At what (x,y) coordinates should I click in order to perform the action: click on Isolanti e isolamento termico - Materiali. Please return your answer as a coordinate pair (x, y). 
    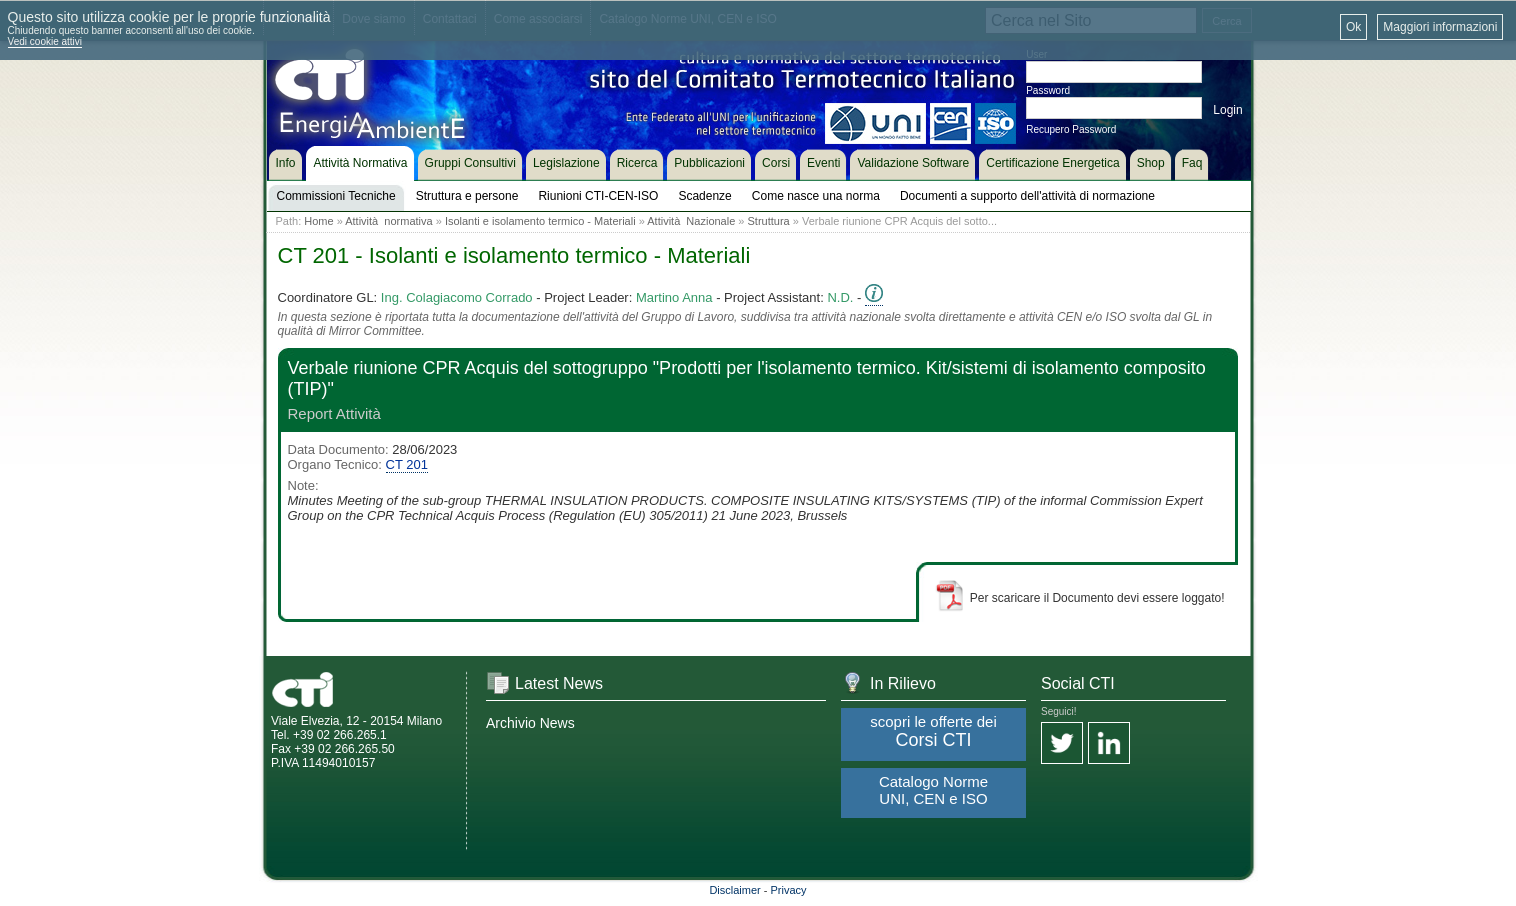
    Looking at the image, I should click on (540, 221).